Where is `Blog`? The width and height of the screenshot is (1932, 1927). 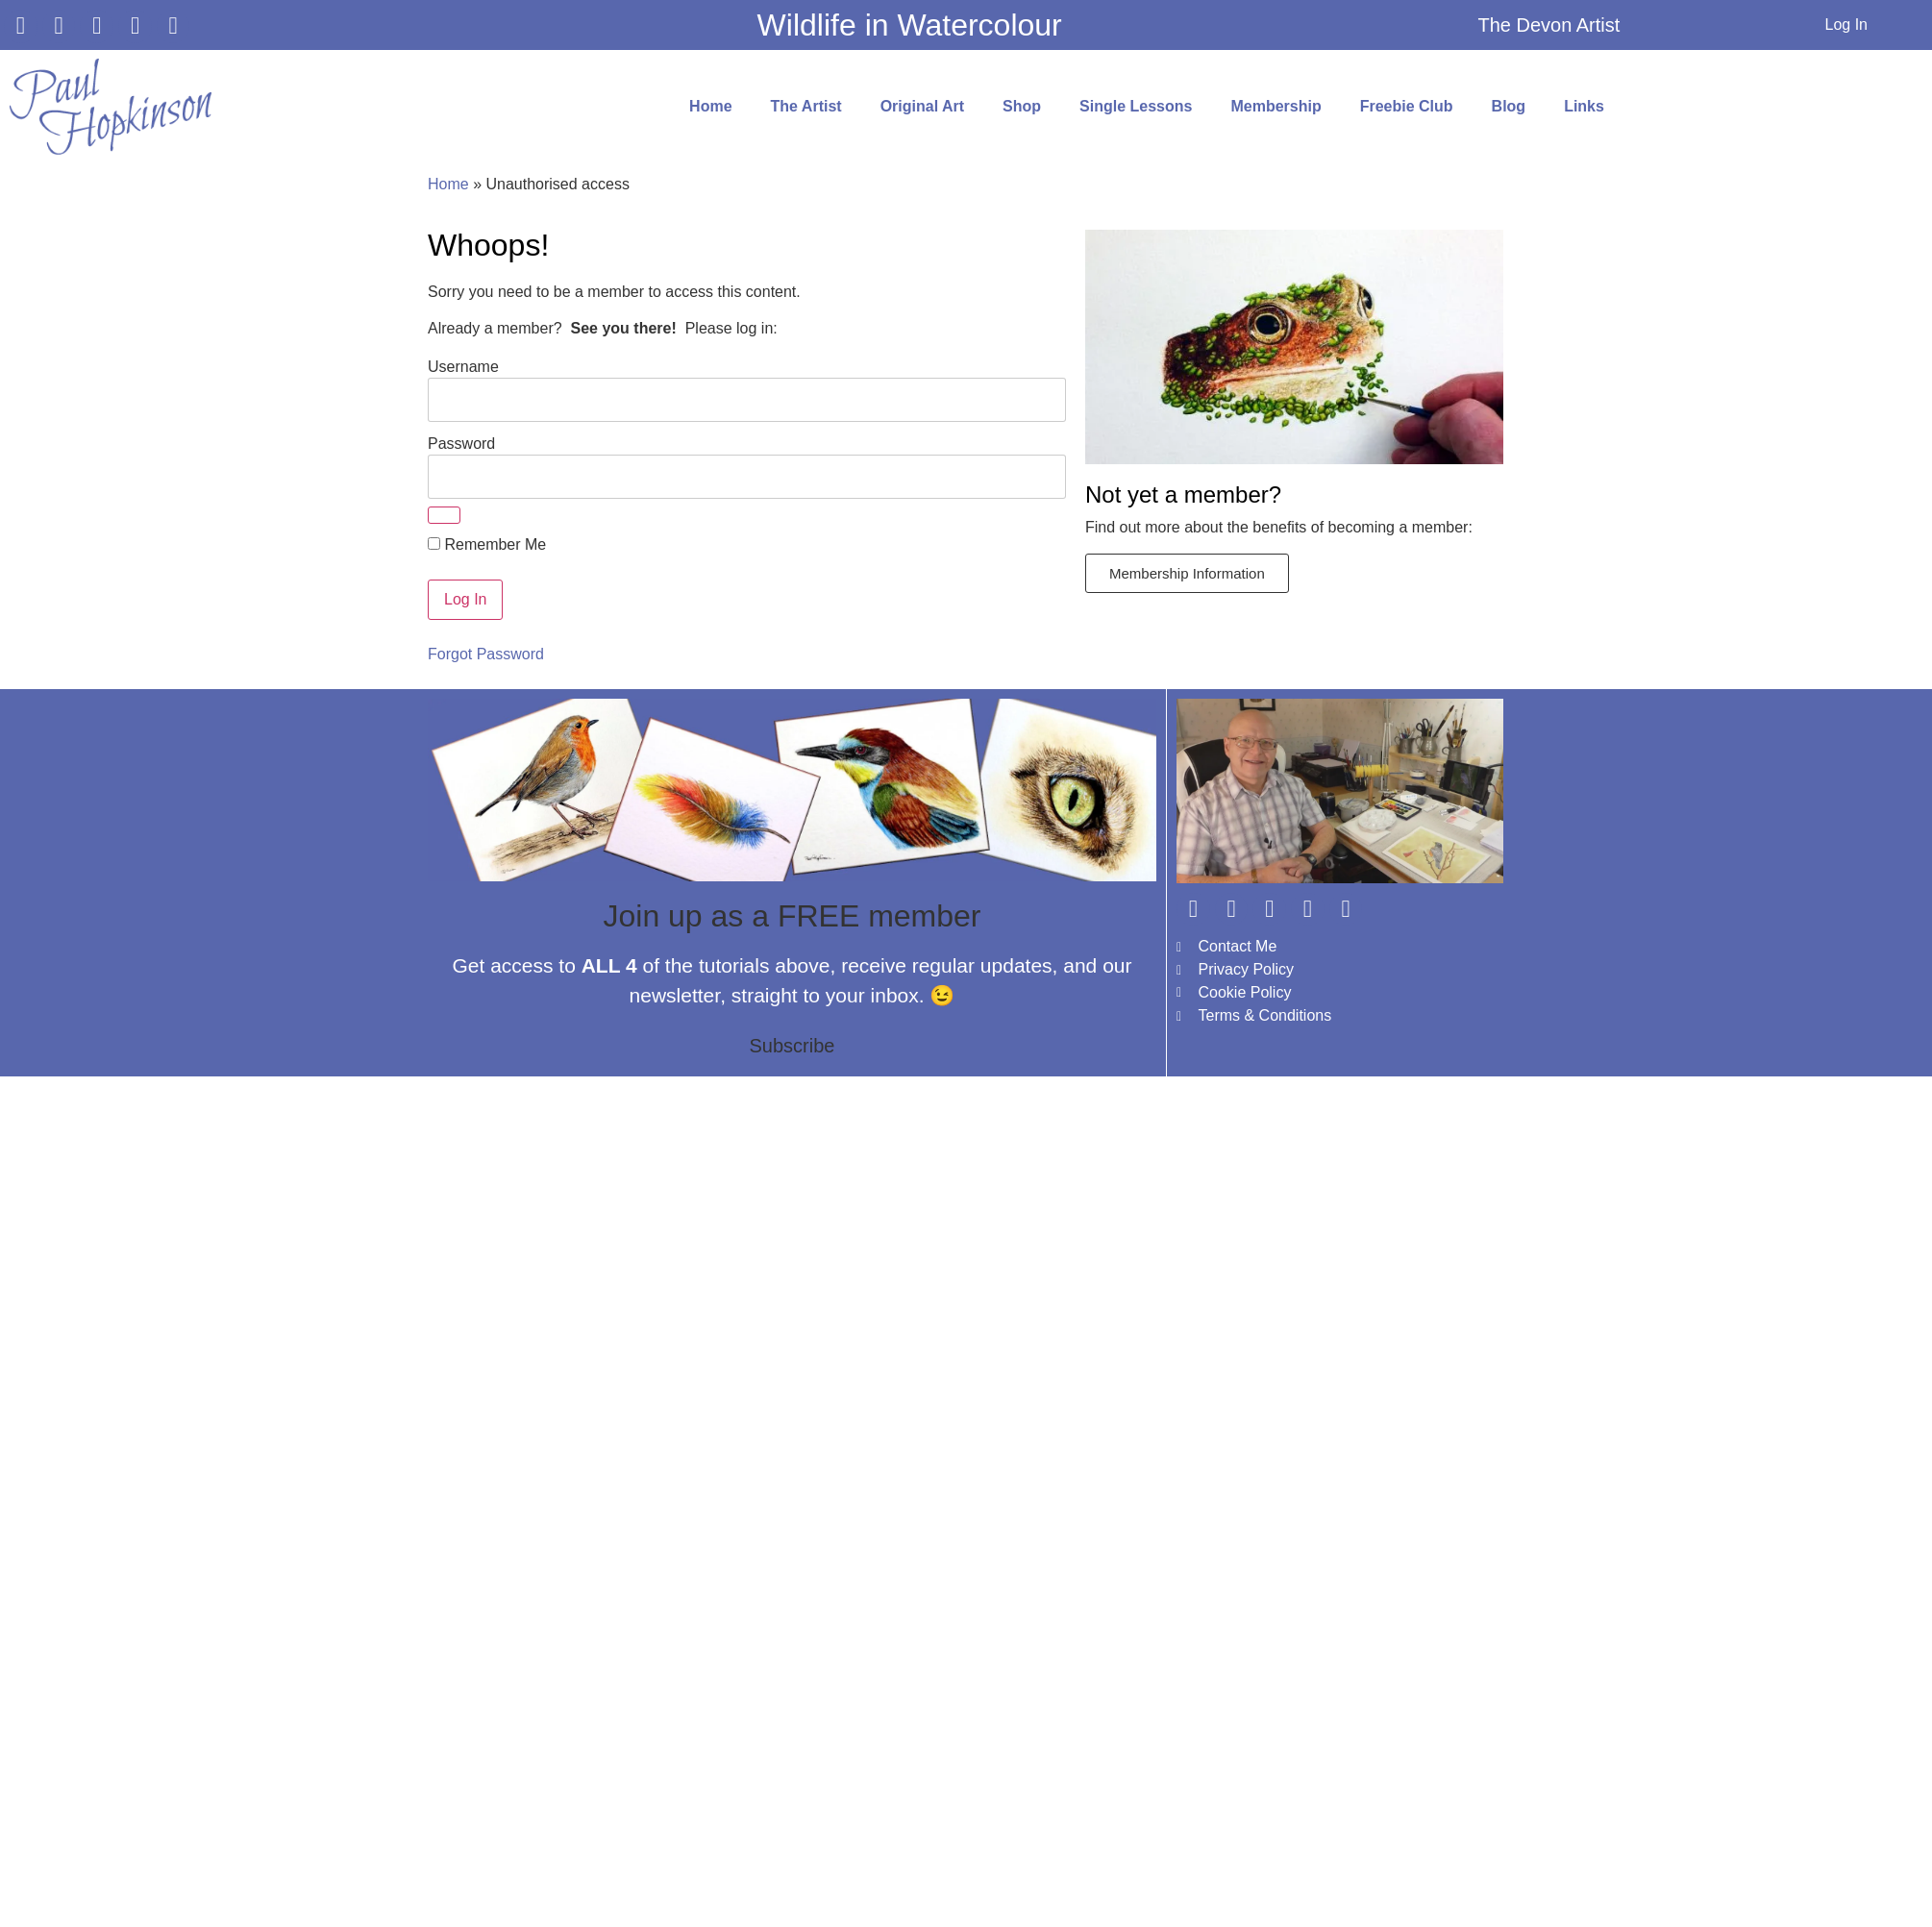
Blog is located at coordinates (1509, 106).